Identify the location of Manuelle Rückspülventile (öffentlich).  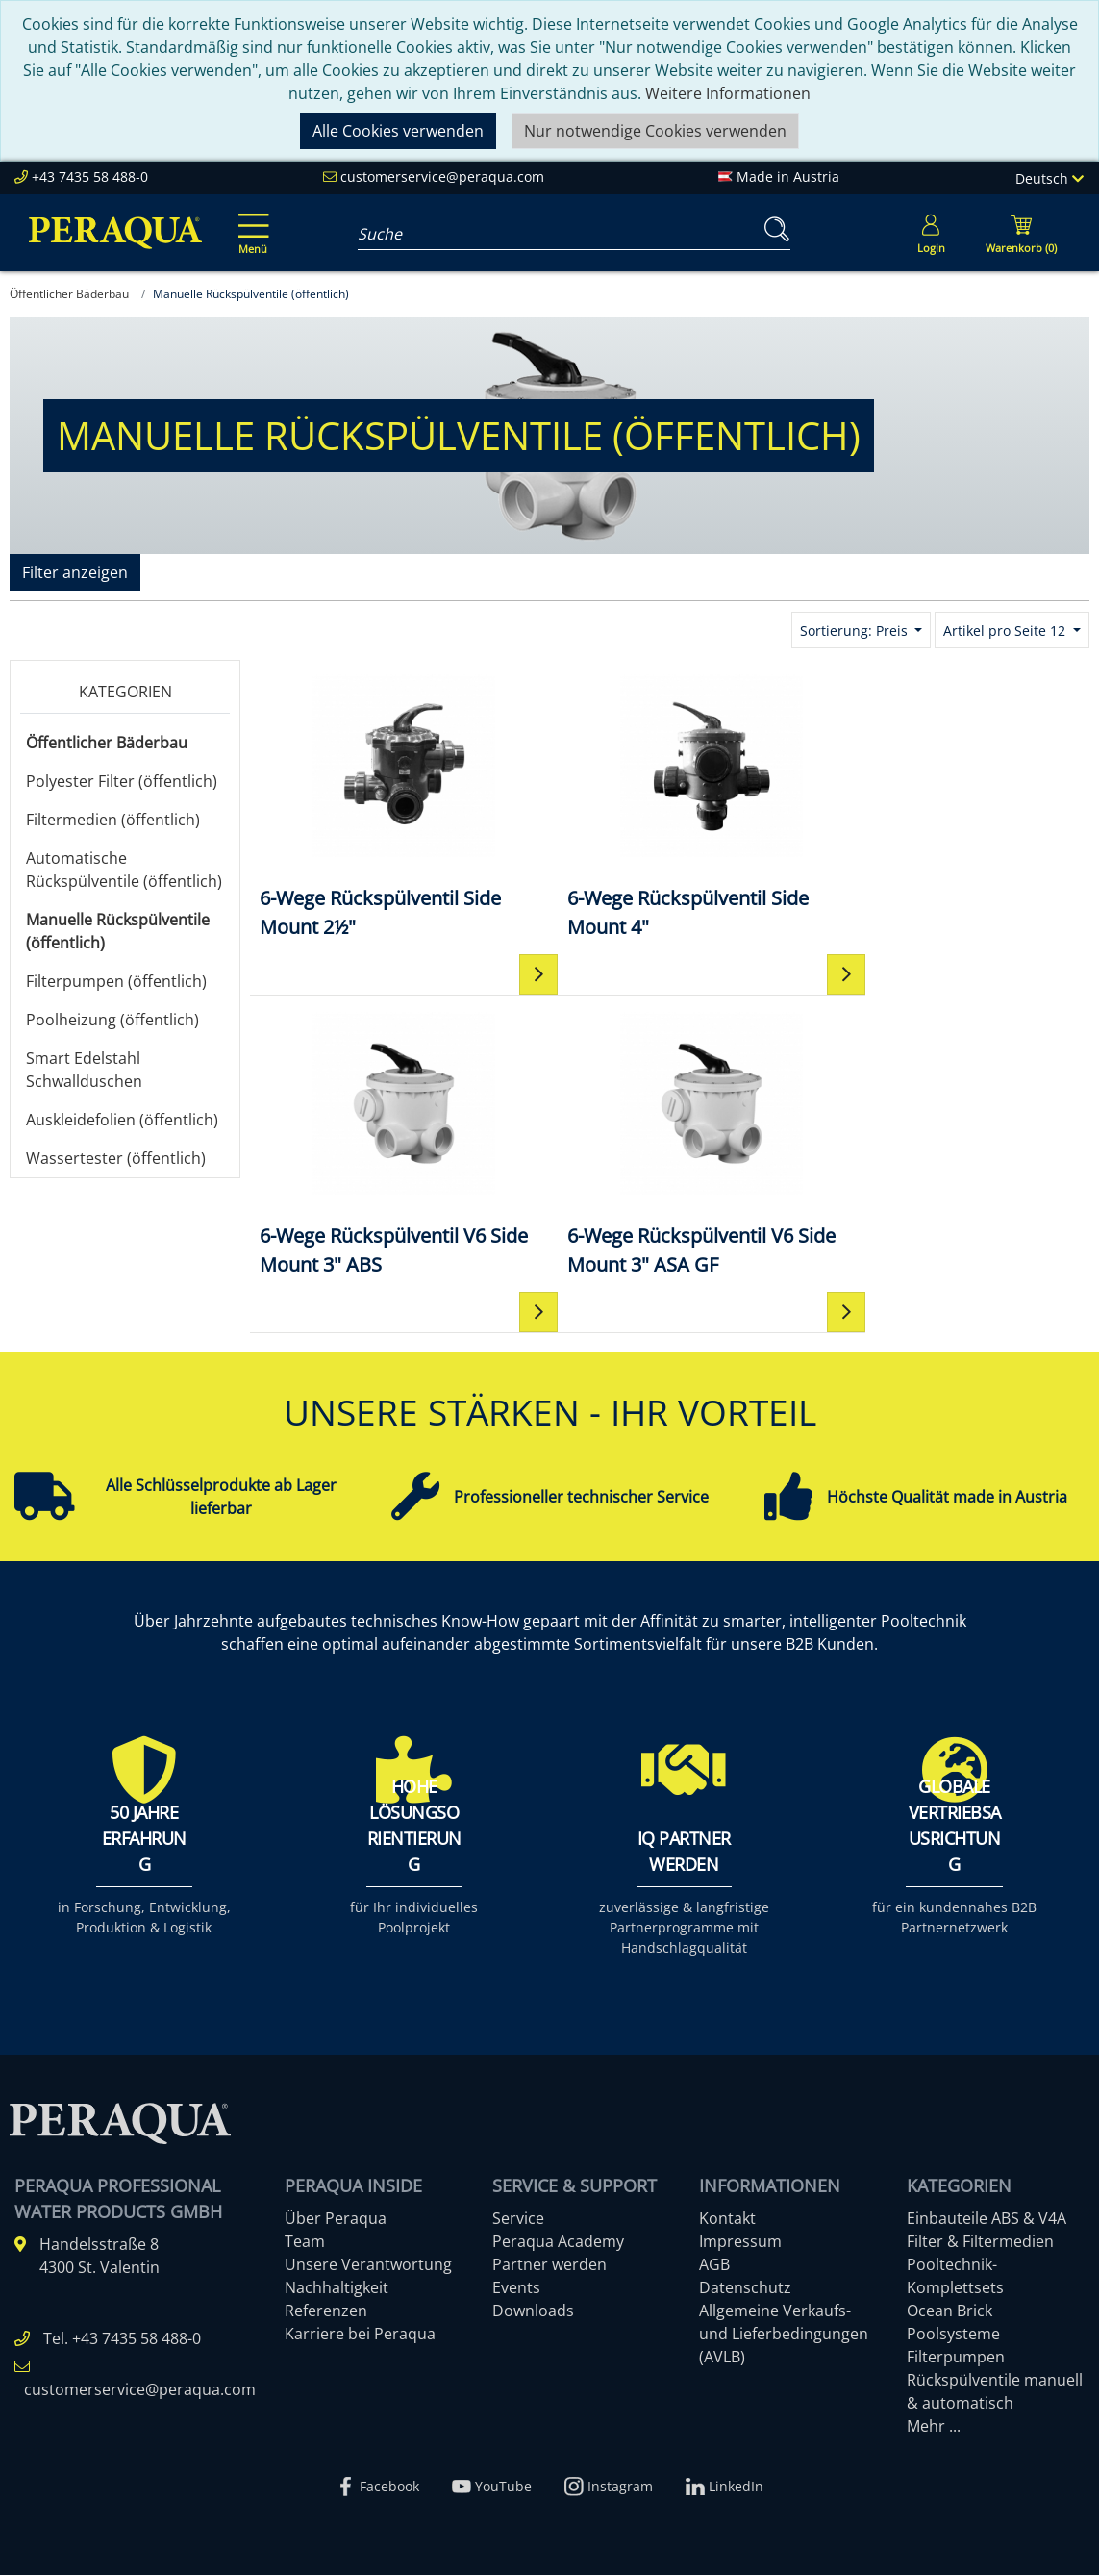
(118, 931).